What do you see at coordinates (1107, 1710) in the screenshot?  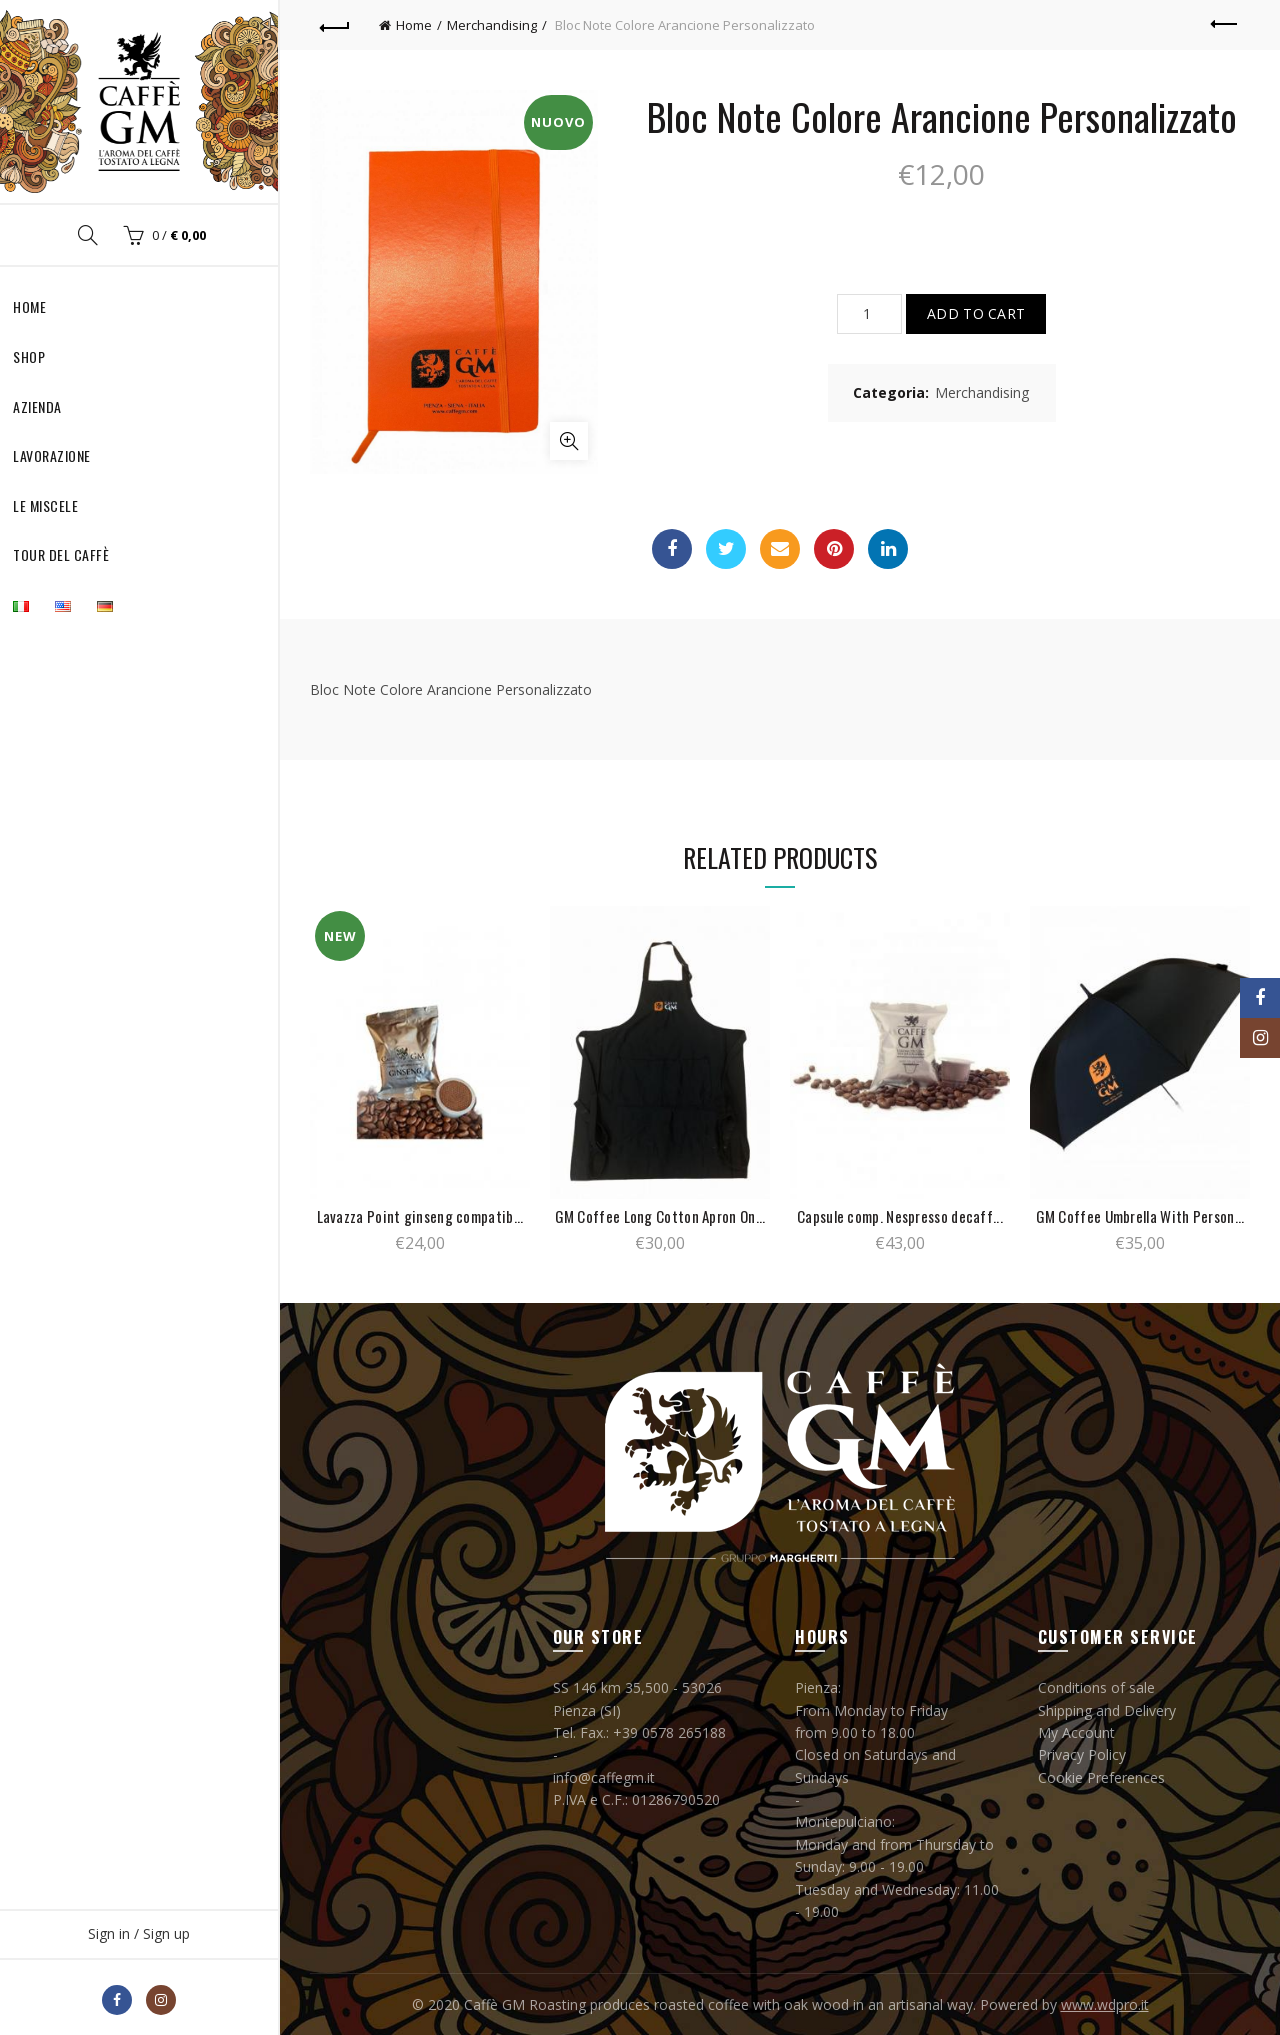 I see `Shipping and Delivery` at bounding box center [1107, 1710].